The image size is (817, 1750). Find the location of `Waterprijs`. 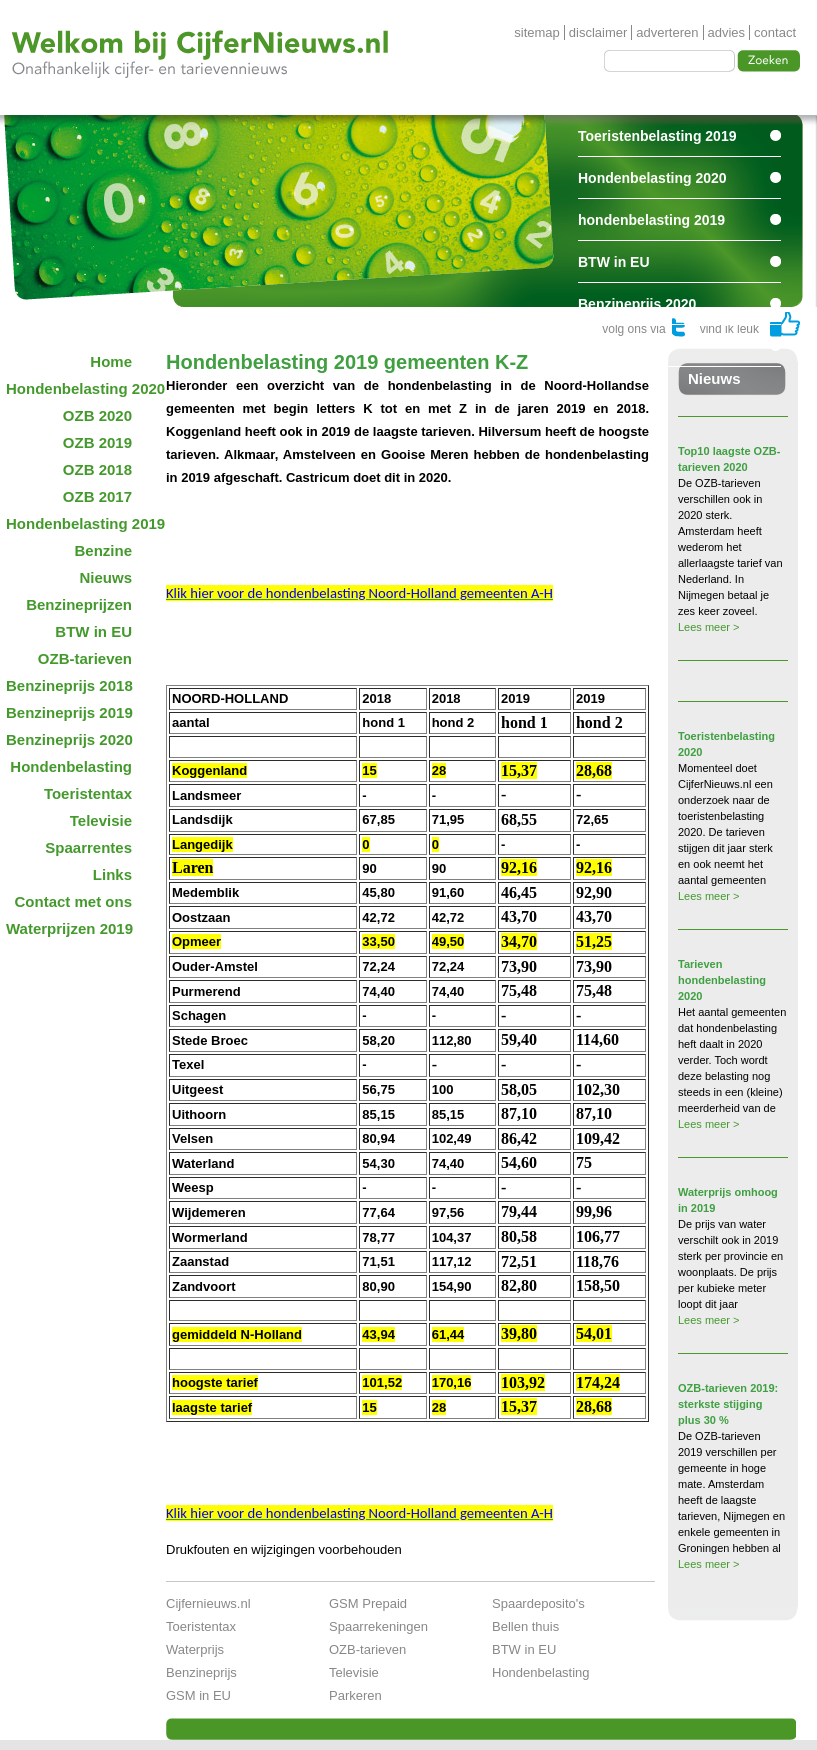

Waterprijs is located at coordinates (195, 1649).